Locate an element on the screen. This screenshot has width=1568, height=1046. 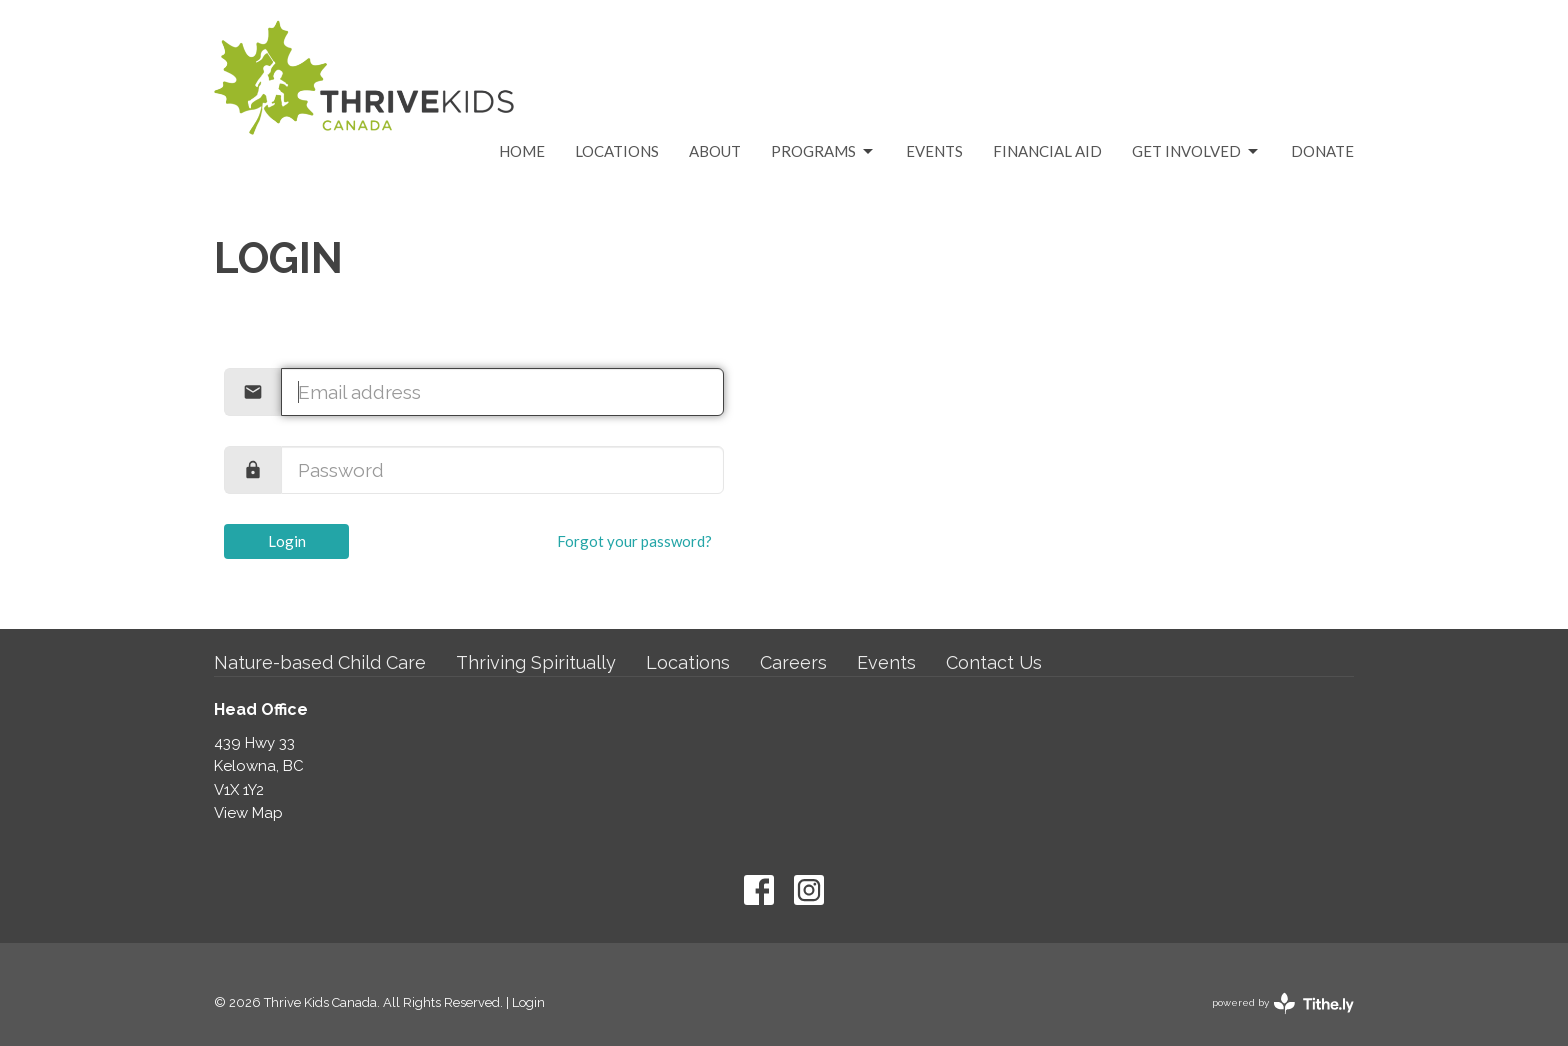
Donate is located at coordinates (1322, 151).